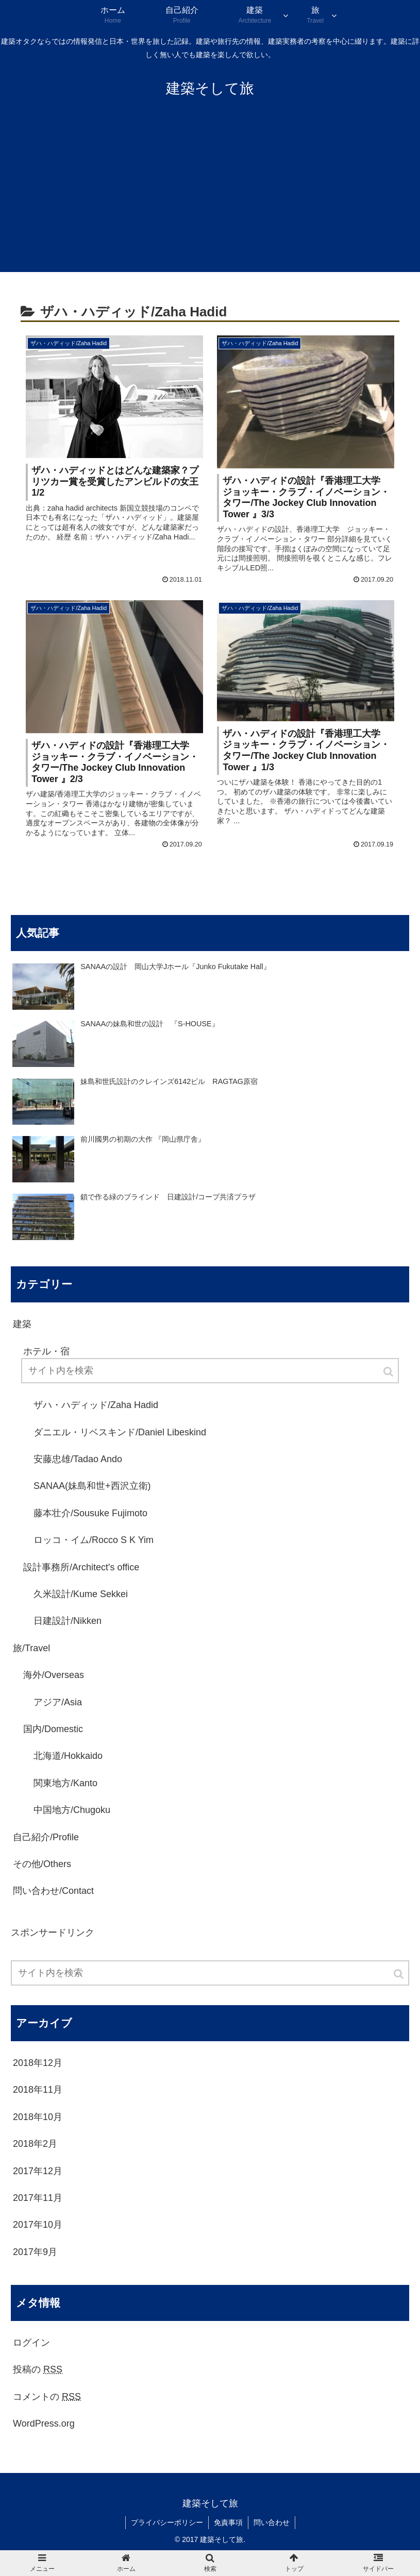  I want to click on 藤本壮介/Sousuke Fujimoto, so click(90, 1513).